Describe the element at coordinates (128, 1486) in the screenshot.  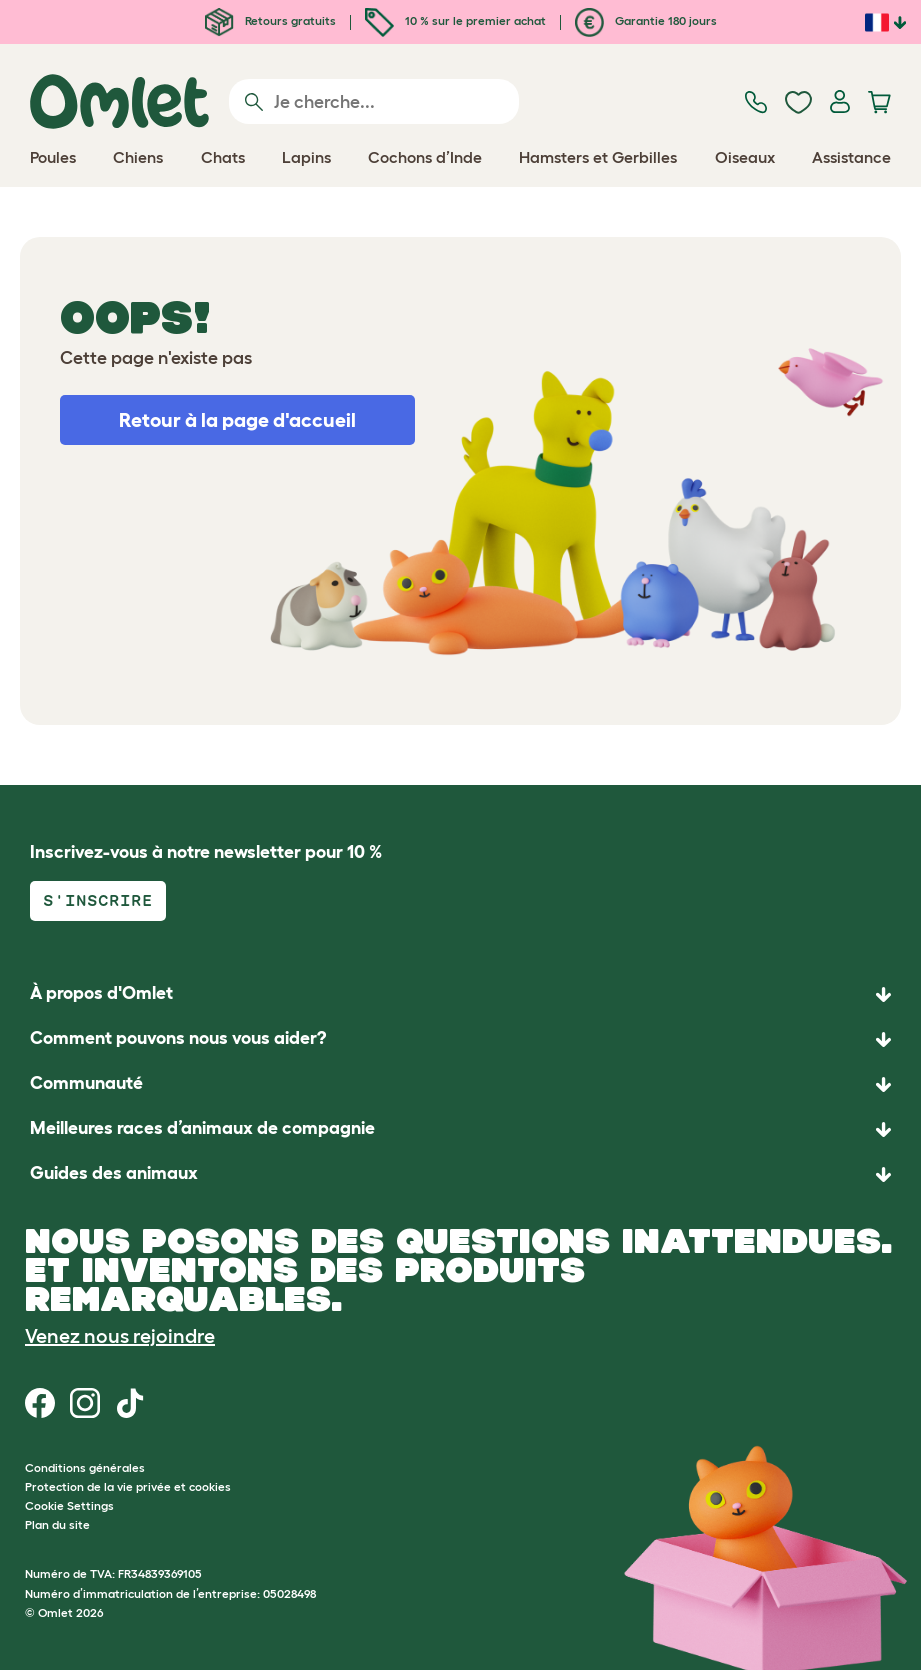
I see `Protection de la vie privée et cookies` at that location.